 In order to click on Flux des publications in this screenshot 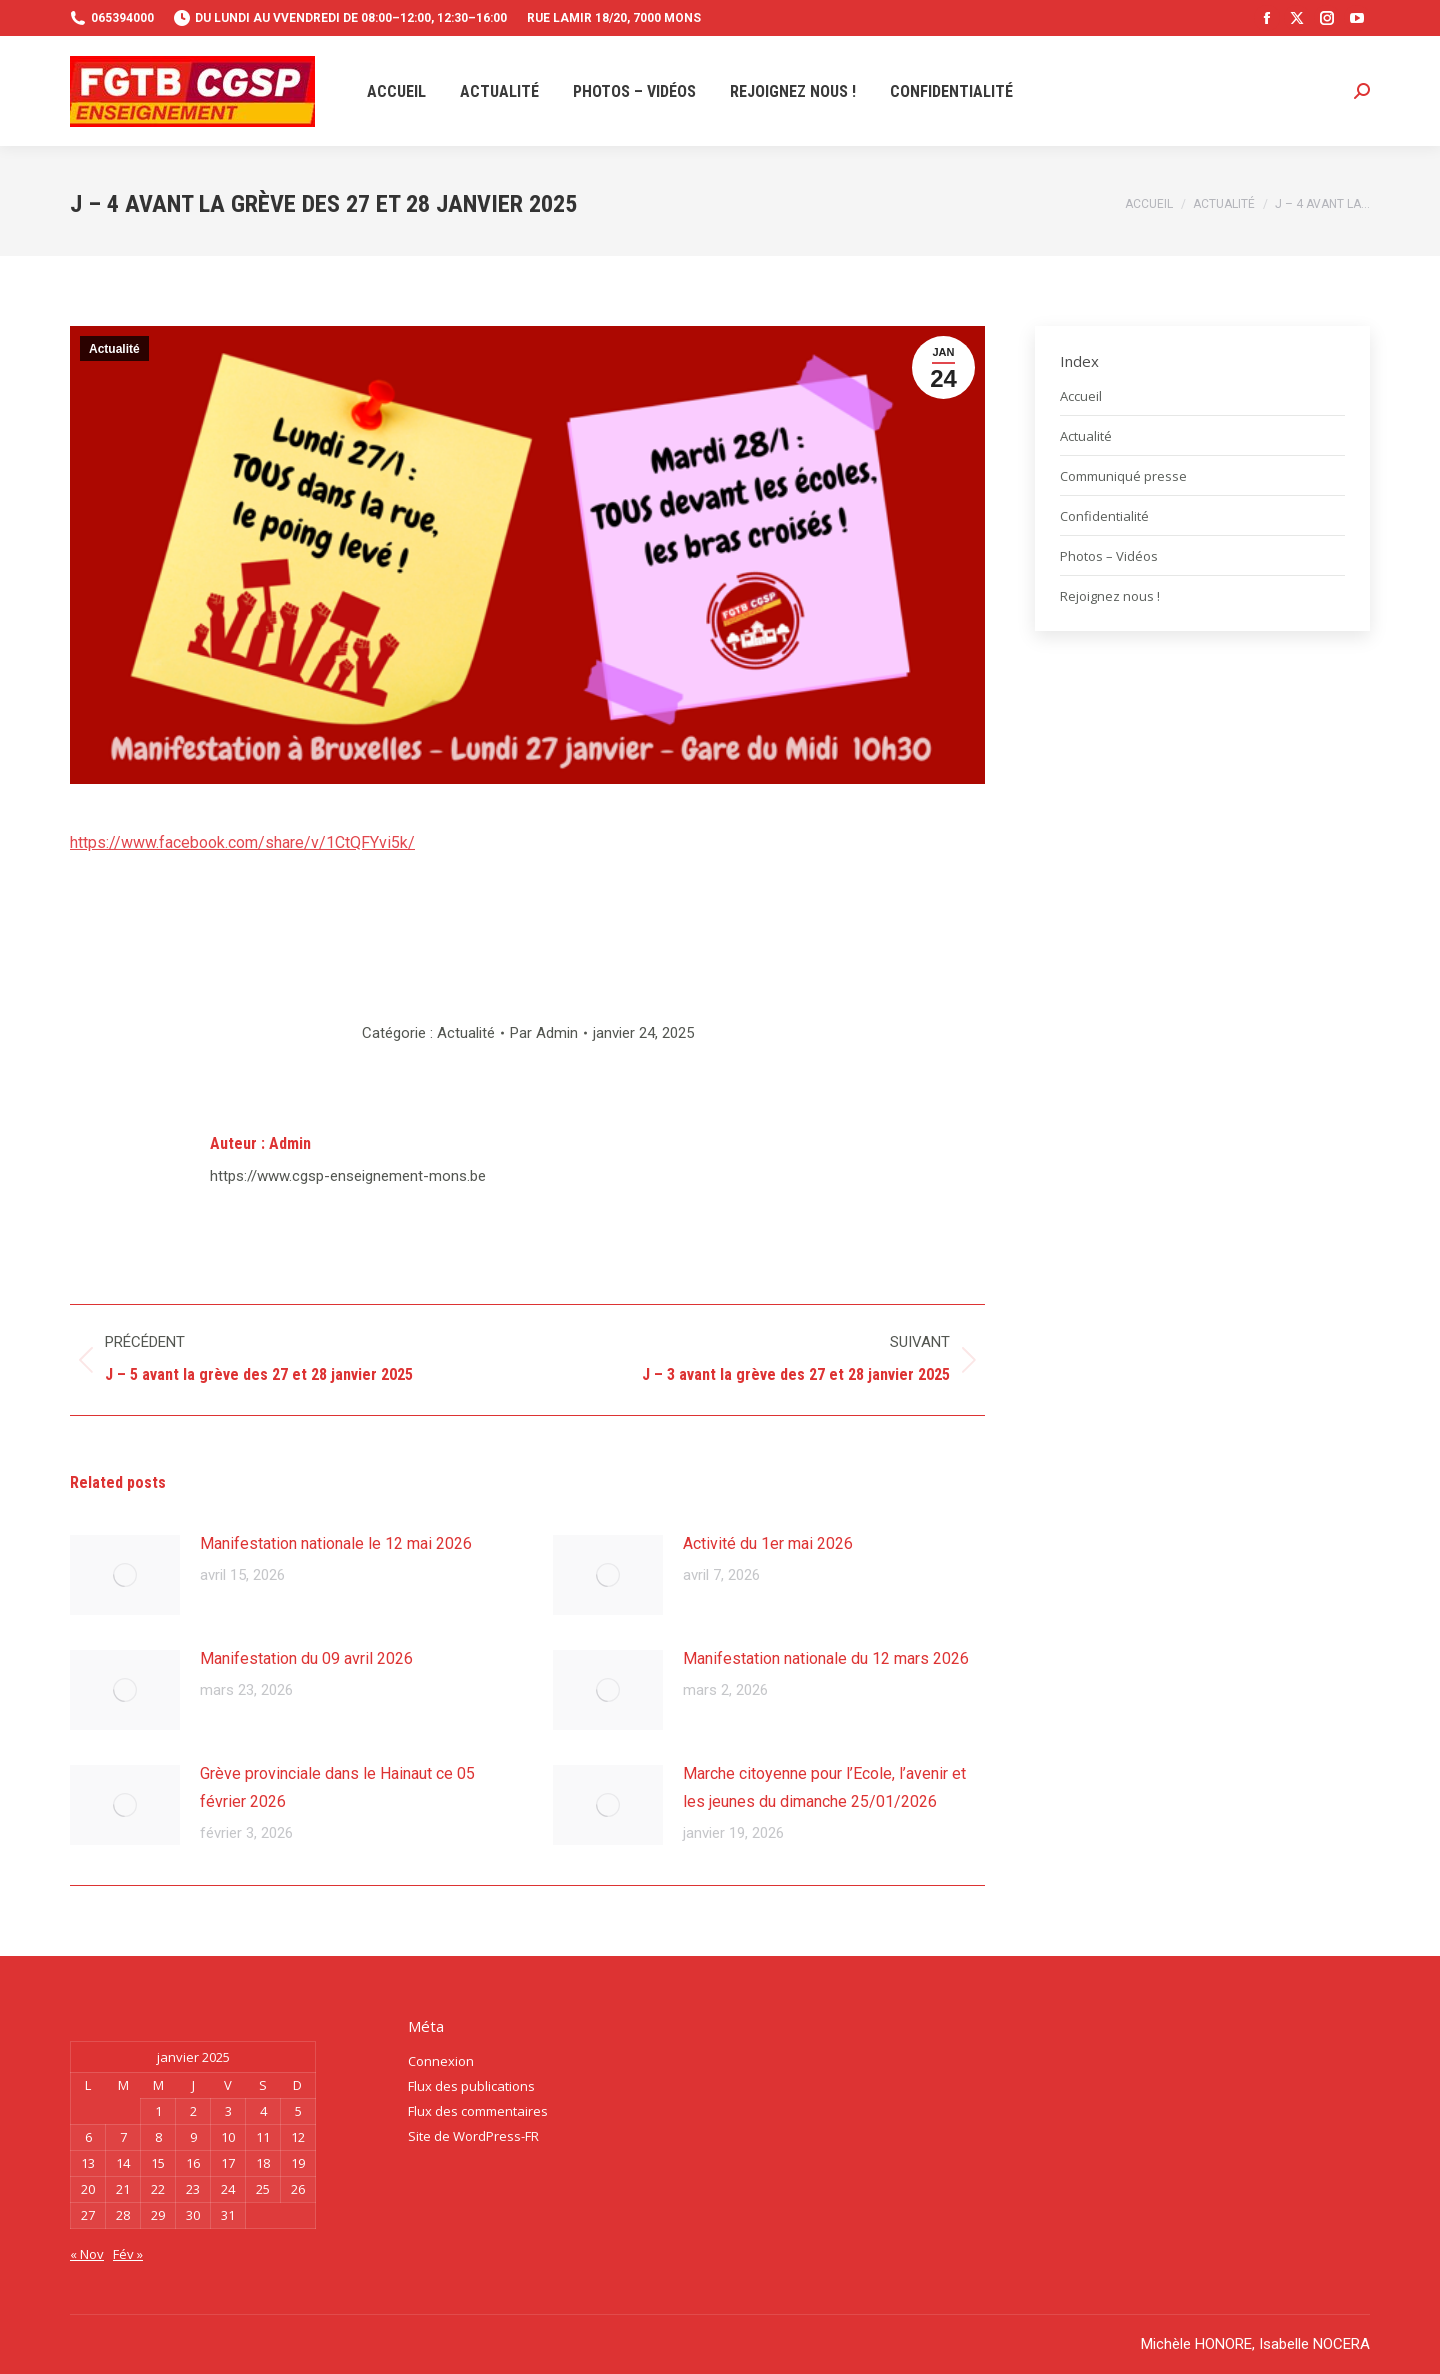, I will do `click(471, 2086)`.